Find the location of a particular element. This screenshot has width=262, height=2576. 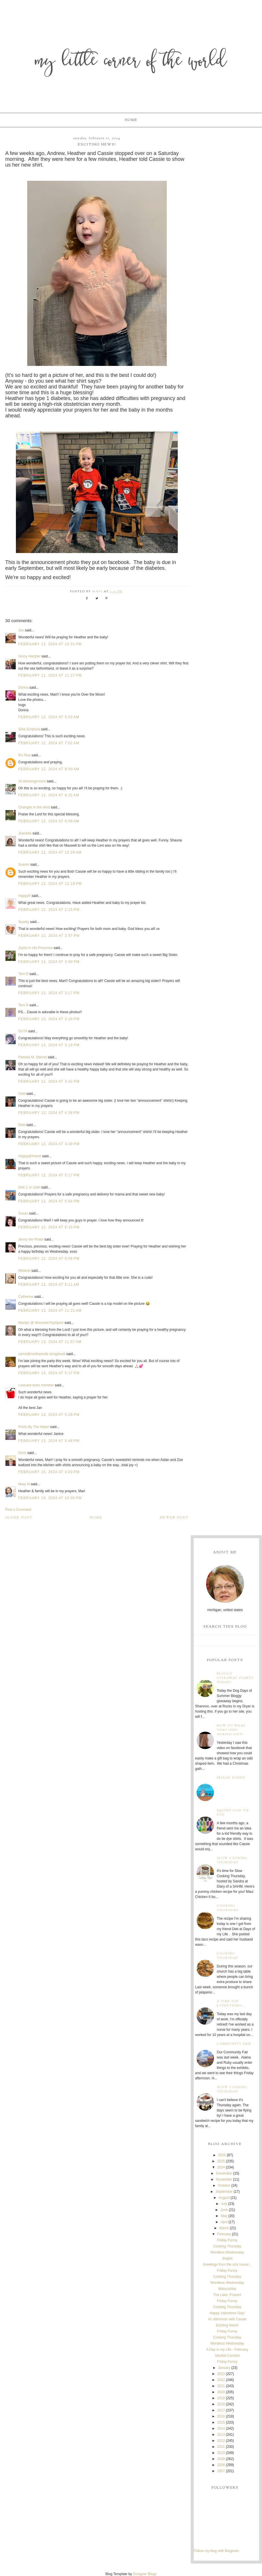

Sola Scriptura is located at coordinates (29, 729).